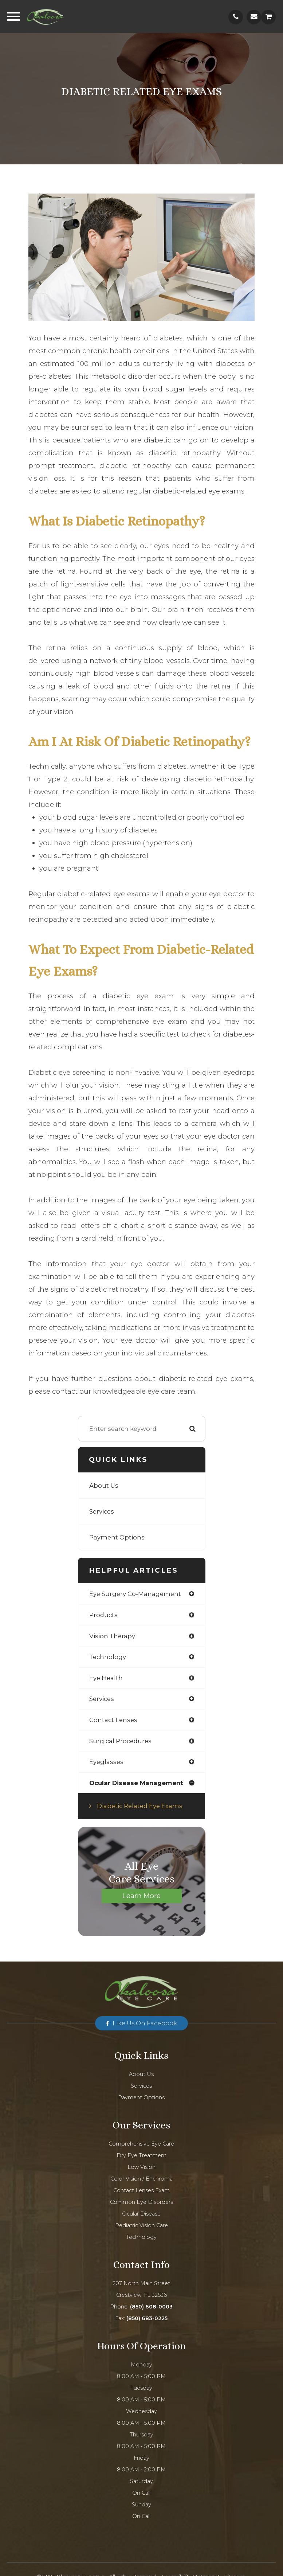  What do you see at coordinates (147, 2318) in the screenshot?
I see `(850) 683-0225` at bounding box center [147, 2318].